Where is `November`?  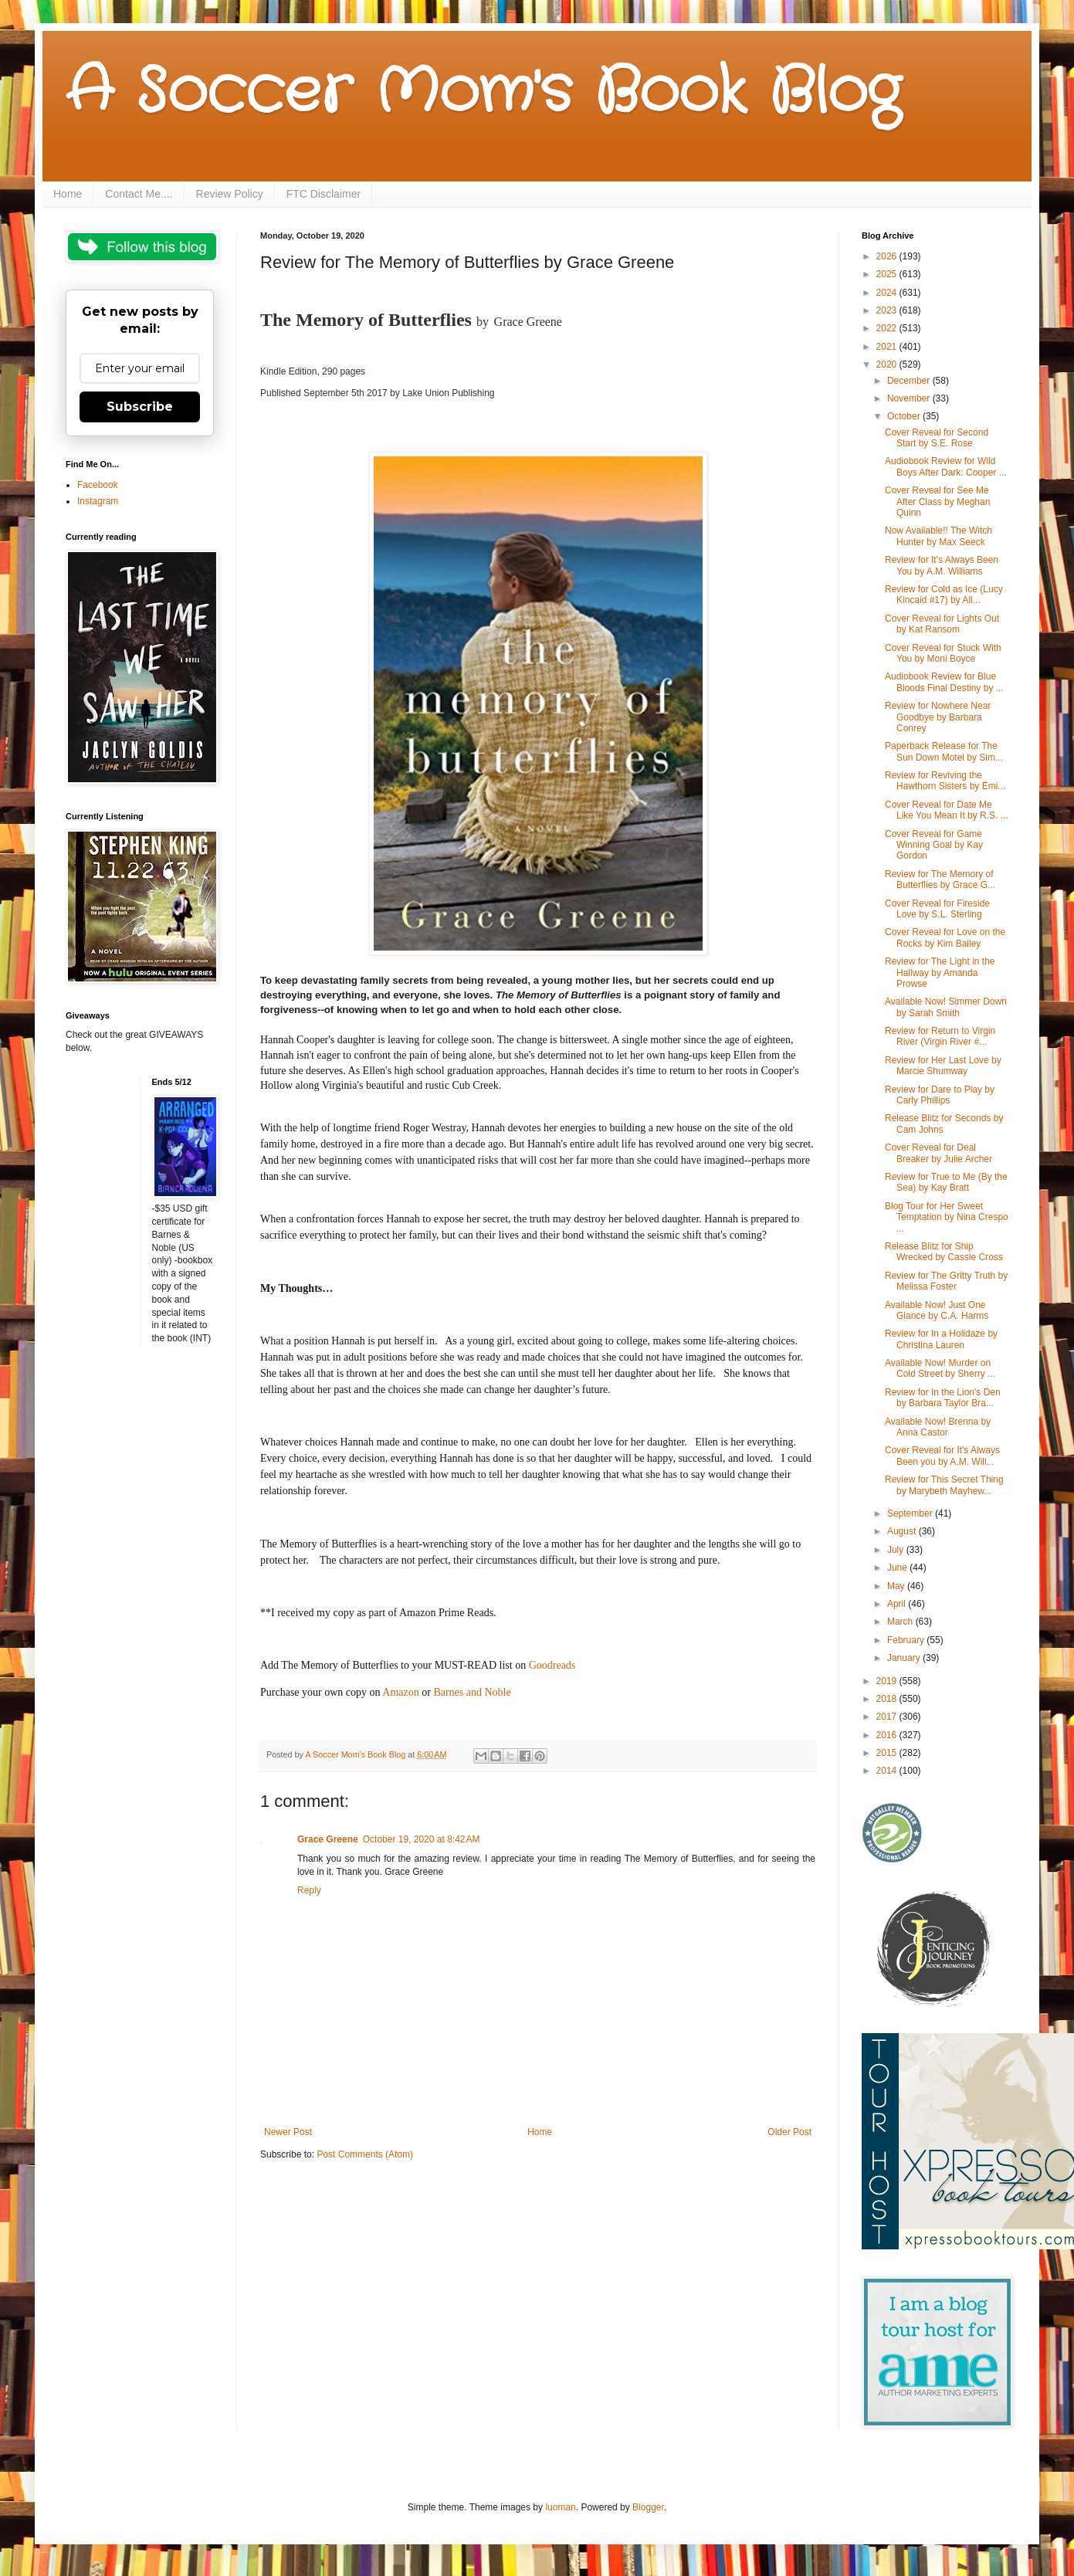 November is located at coordinates (910, 398).